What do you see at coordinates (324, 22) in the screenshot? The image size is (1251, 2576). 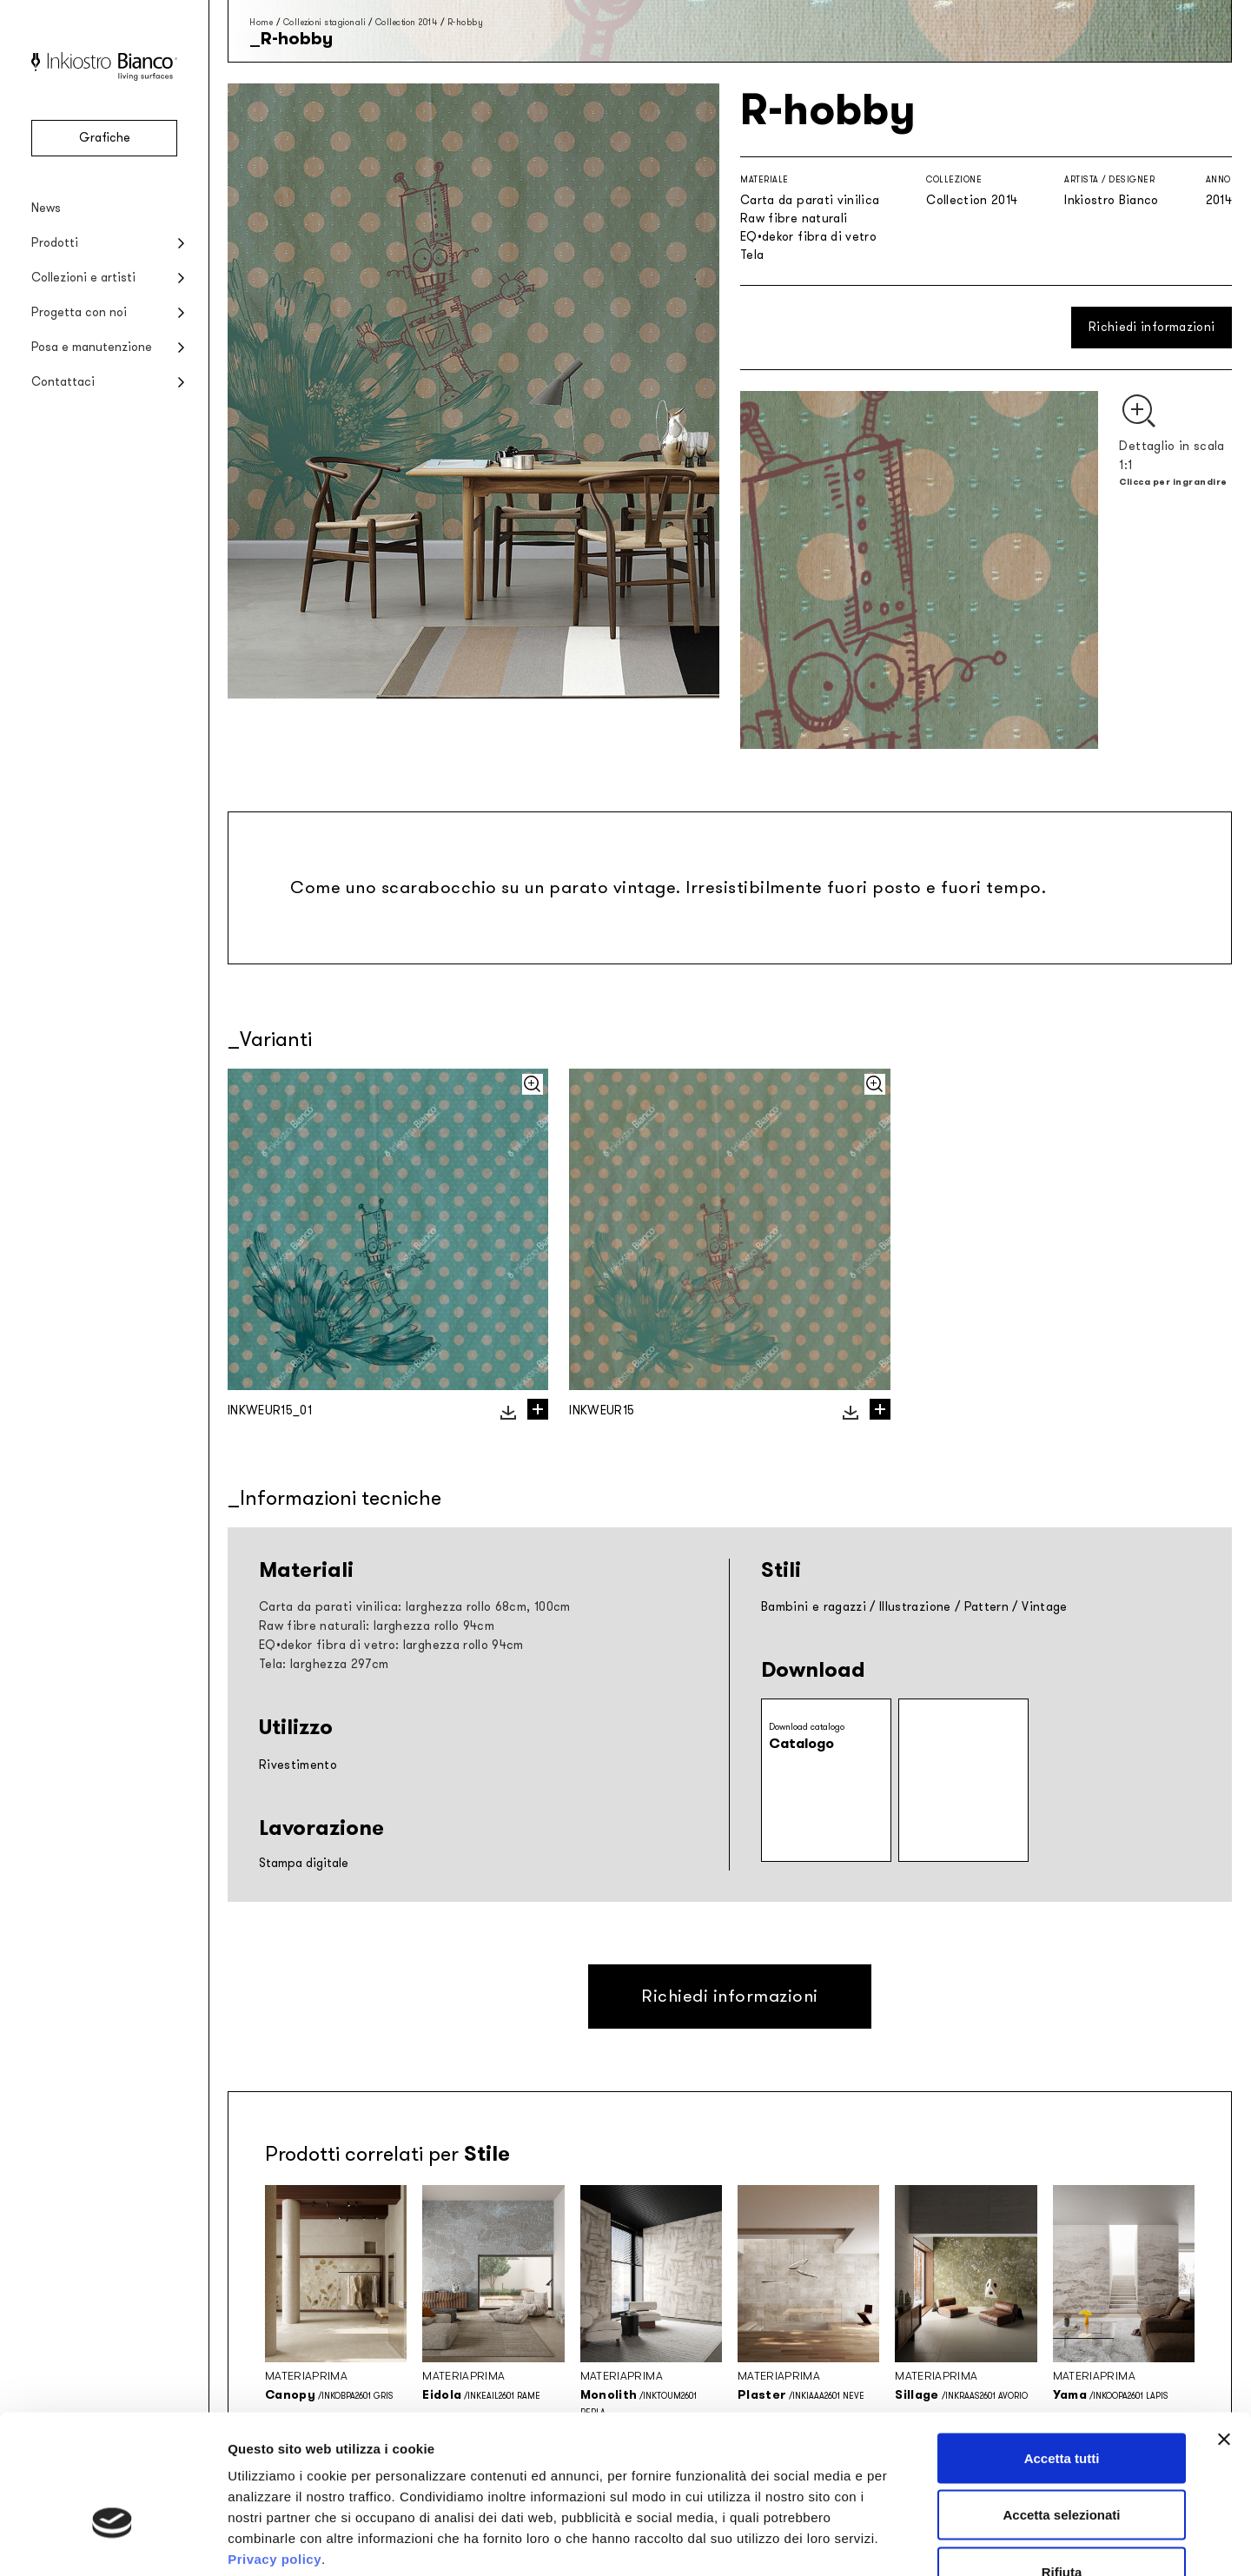 I see `Collezioni stagionali` at bounding box center [324, 22].